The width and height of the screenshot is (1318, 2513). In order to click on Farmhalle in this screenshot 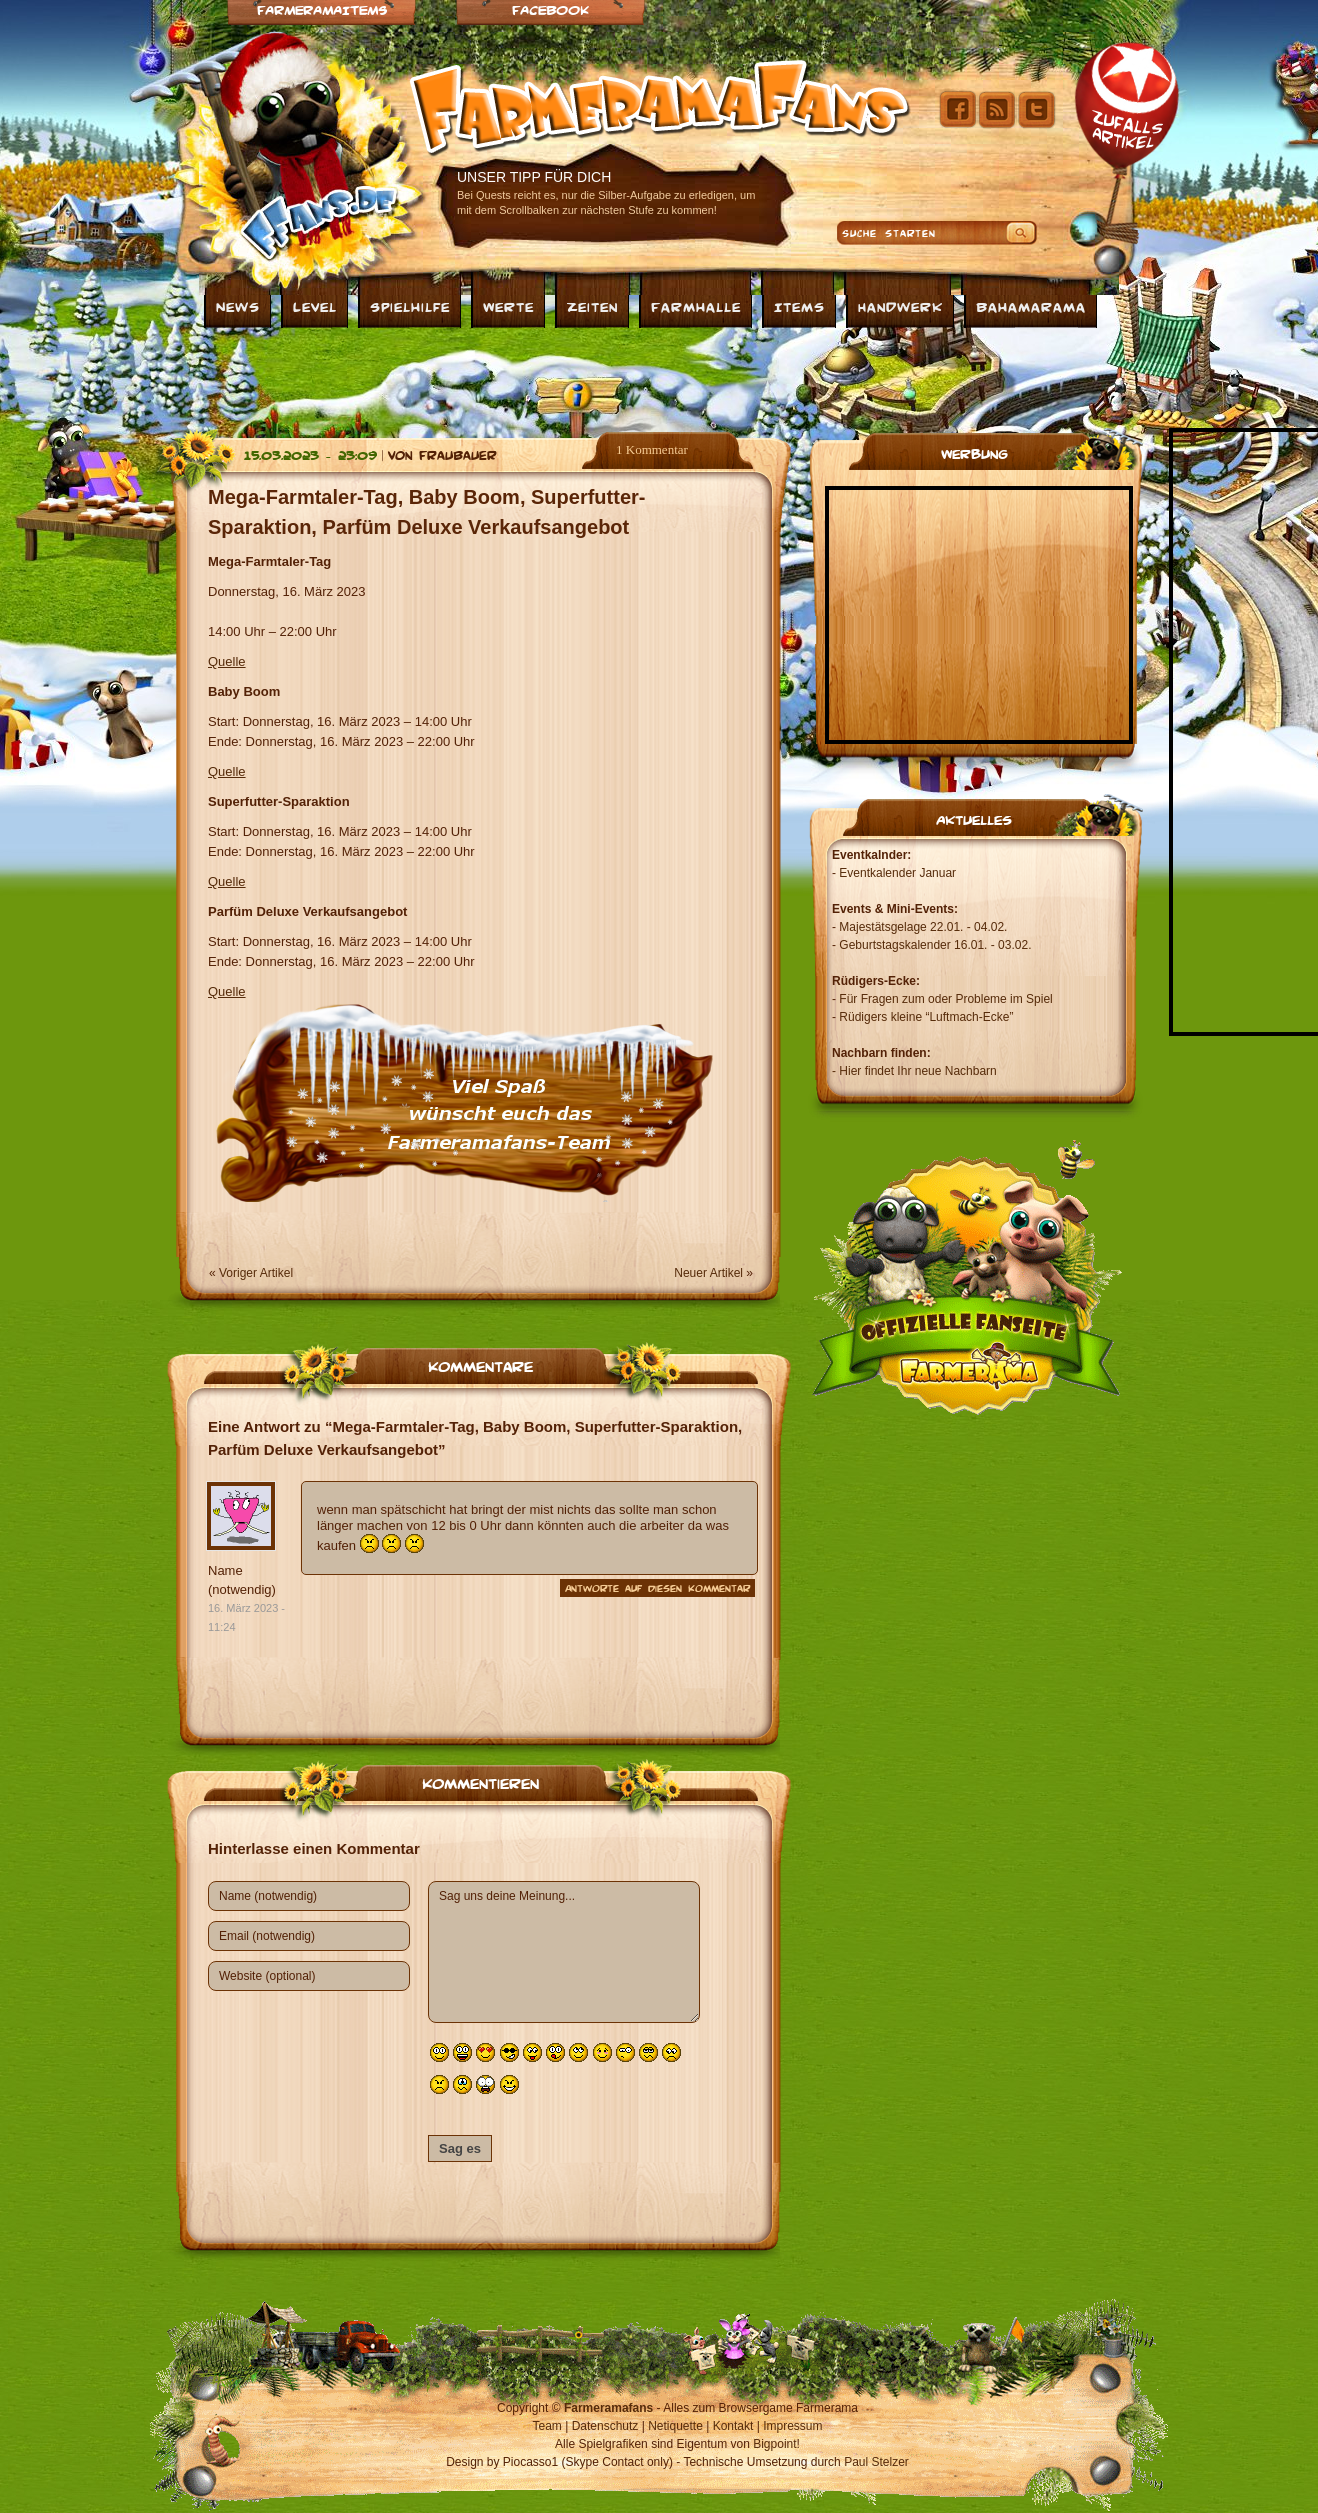, I will do `click(696, 306)`.